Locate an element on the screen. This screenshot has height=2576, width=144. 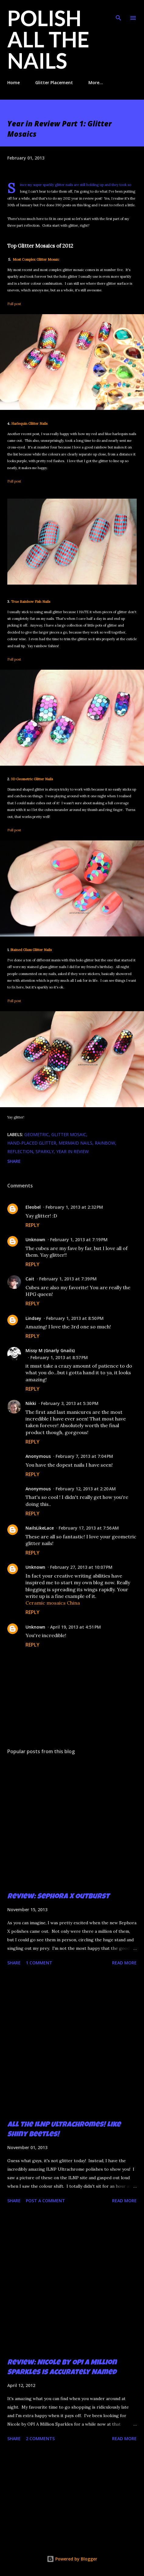
Stained Glass Glitter Nails is located at coordinates (31, 950).